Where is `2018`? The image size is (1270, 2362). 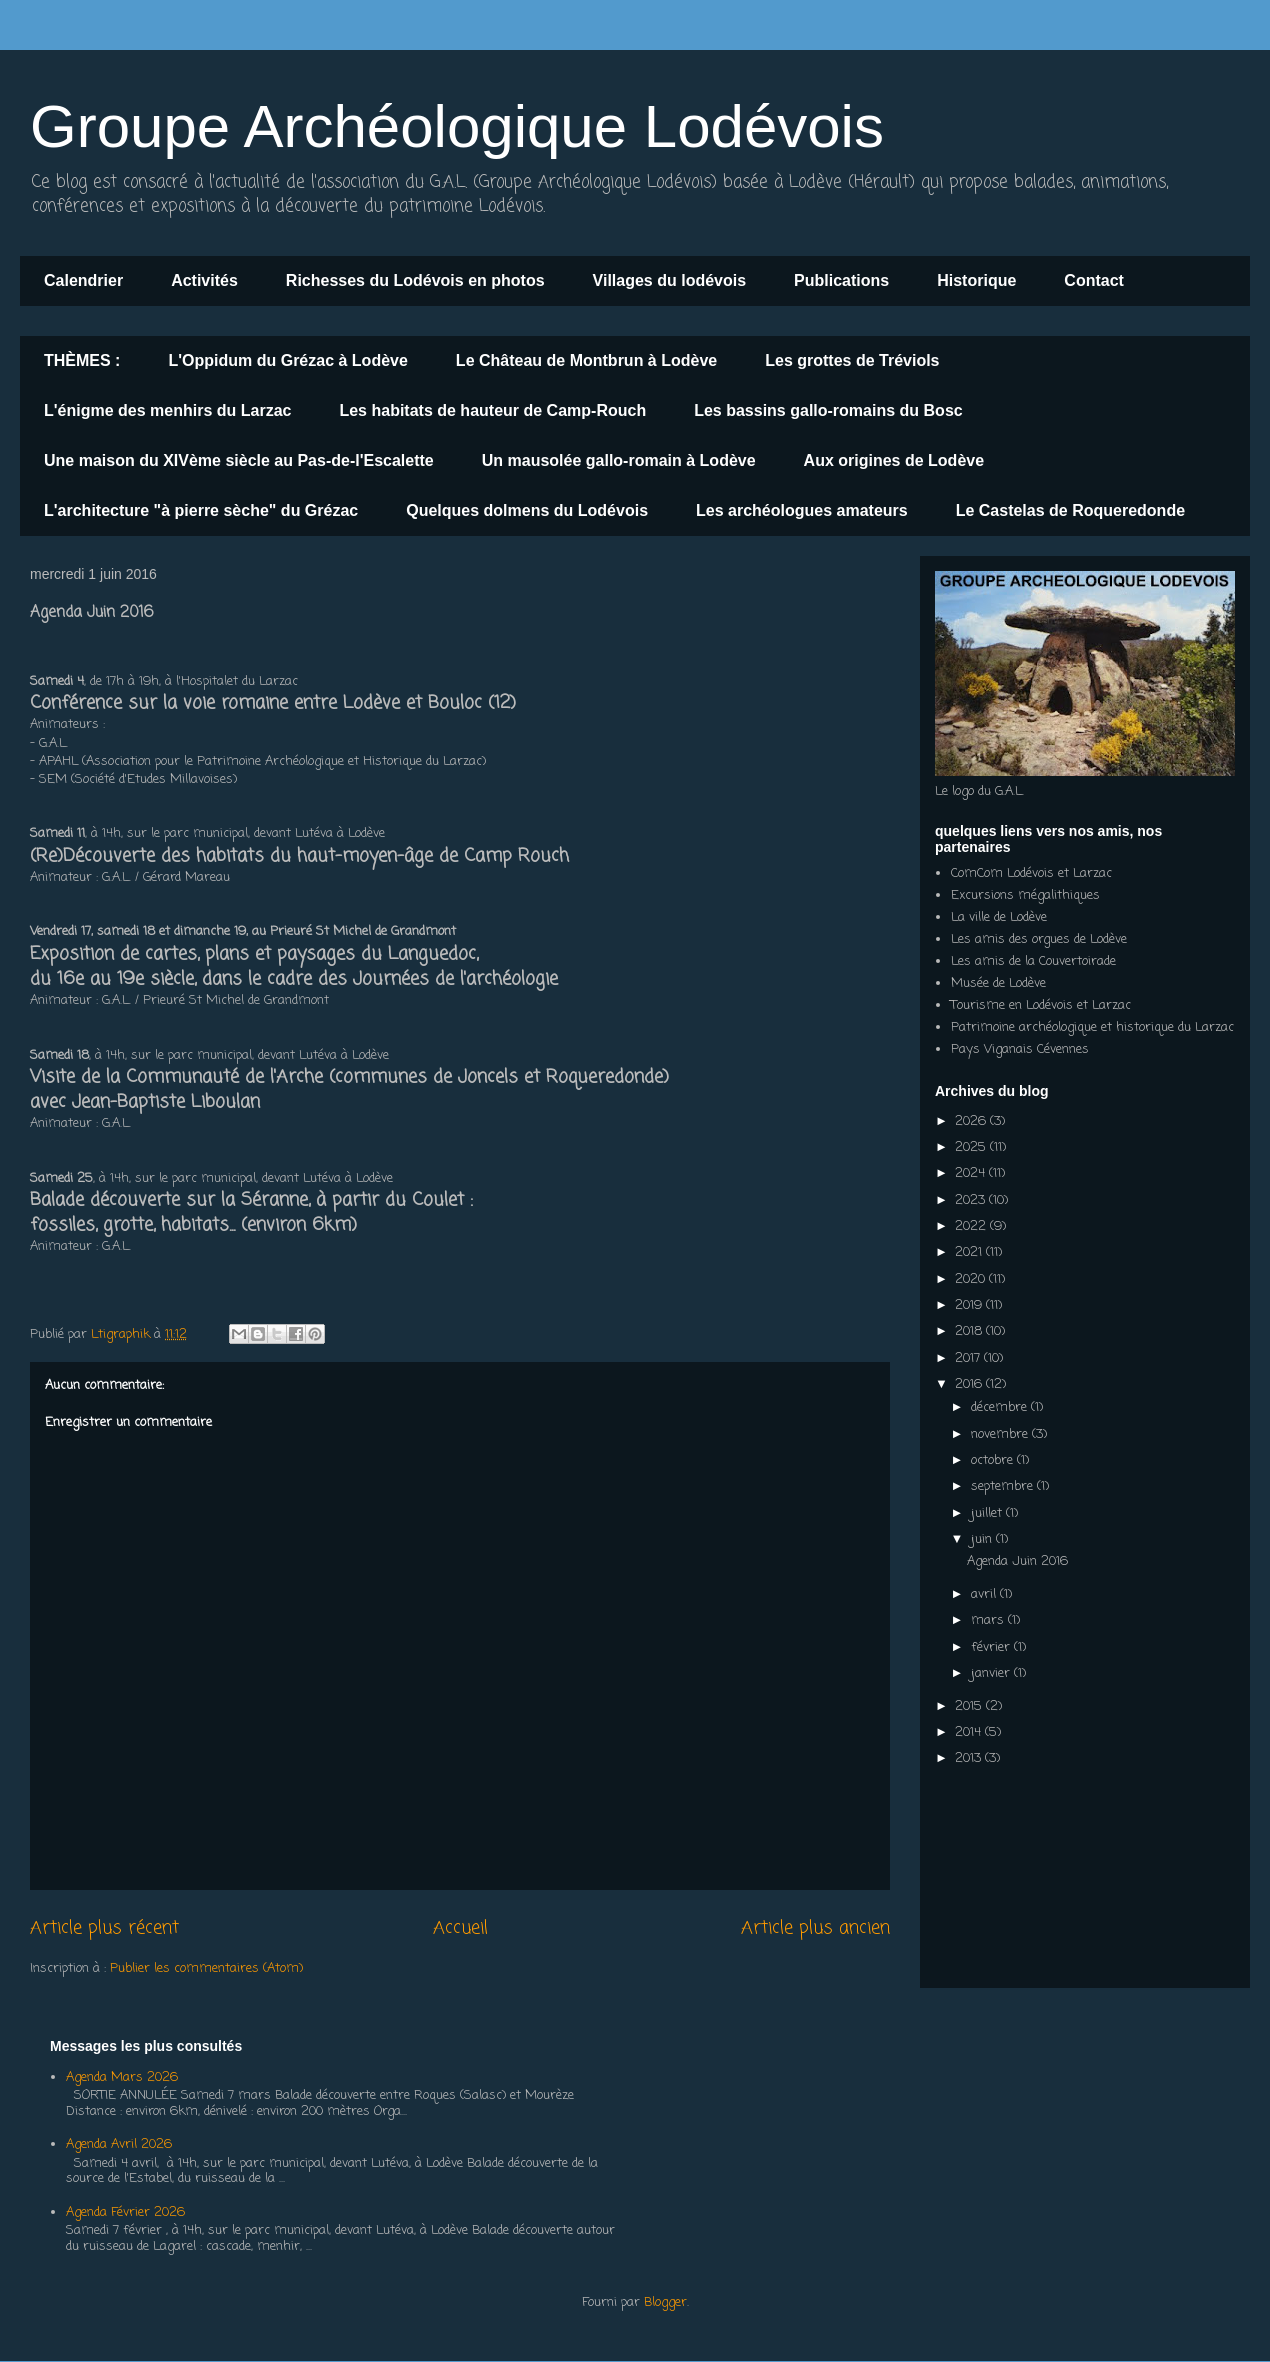
2018 is located at coordinates (970, 1331).